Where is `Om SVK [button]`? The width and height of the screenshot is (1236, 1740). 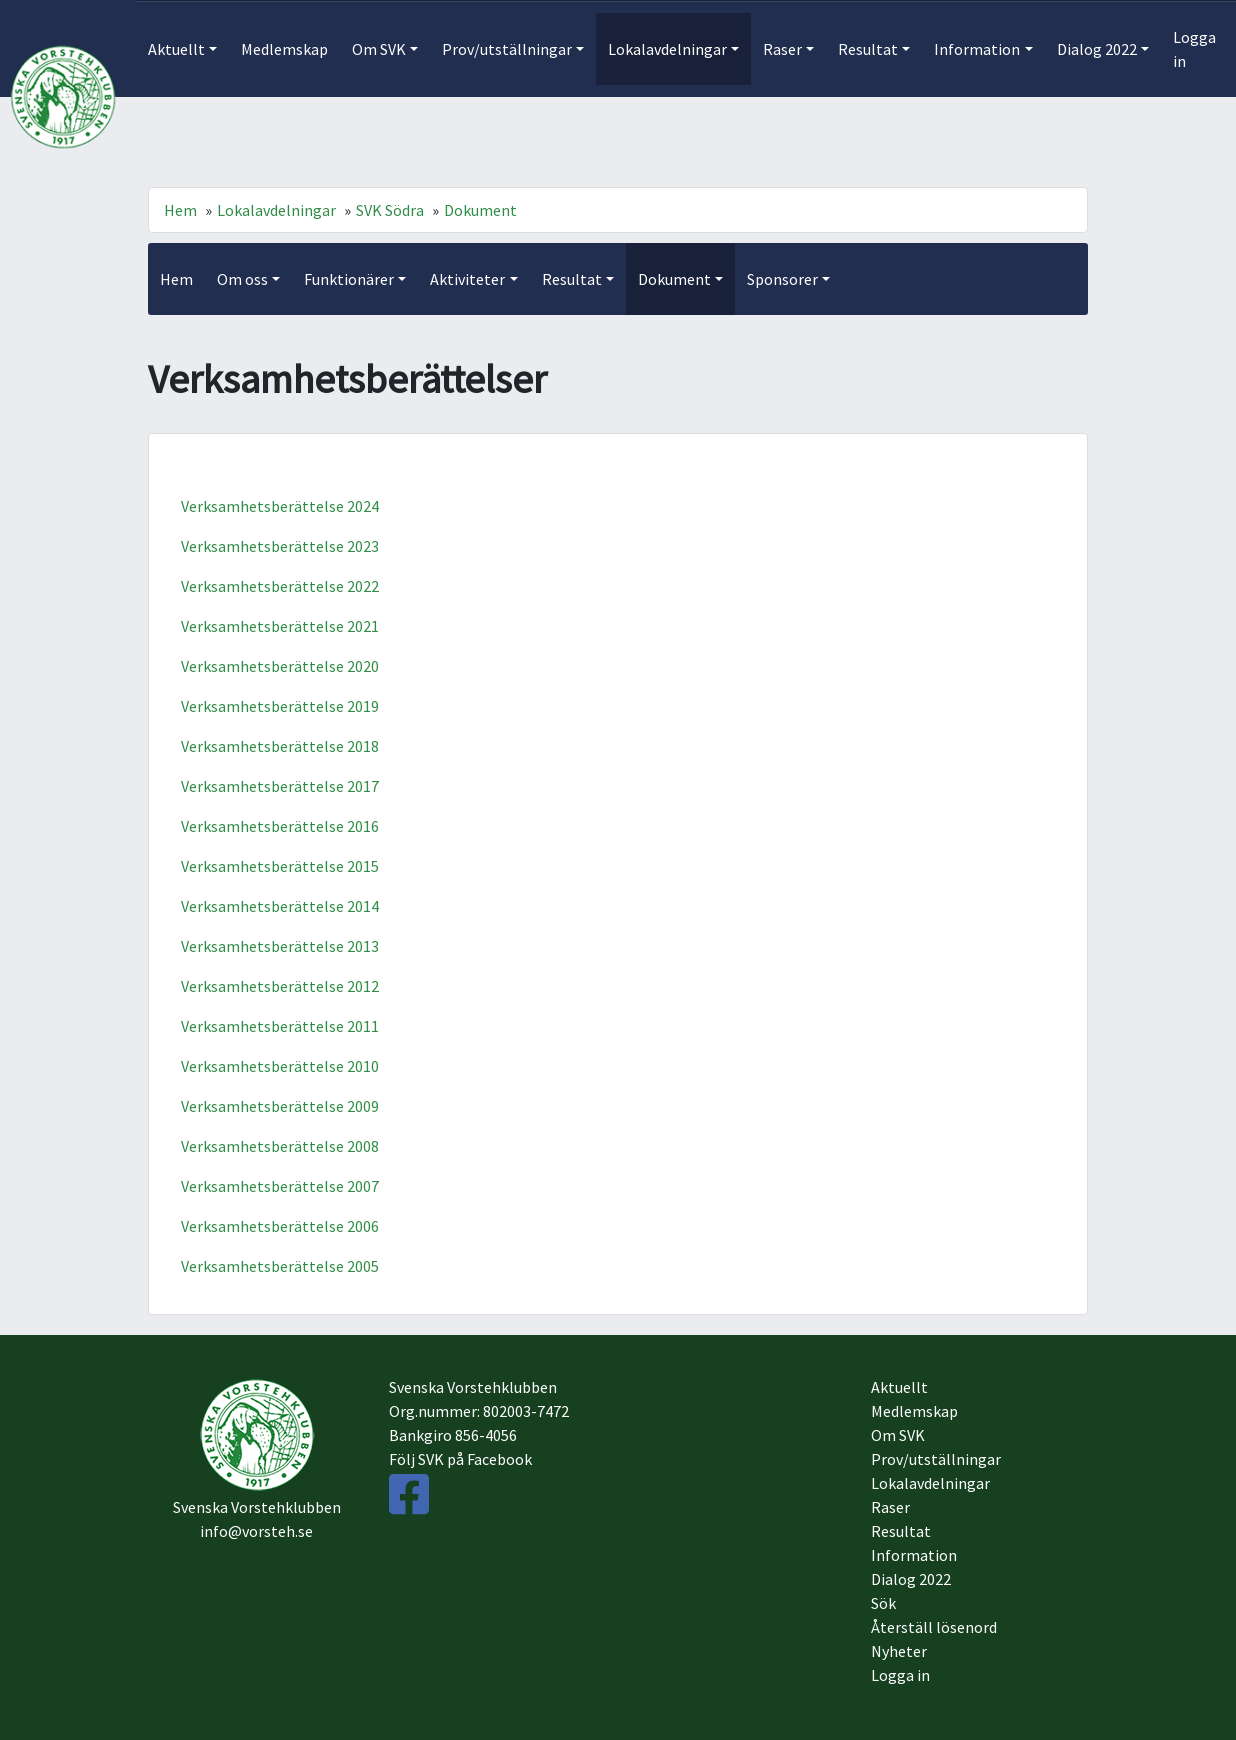 Om SVK [button] is located at coordinates (379, 49).